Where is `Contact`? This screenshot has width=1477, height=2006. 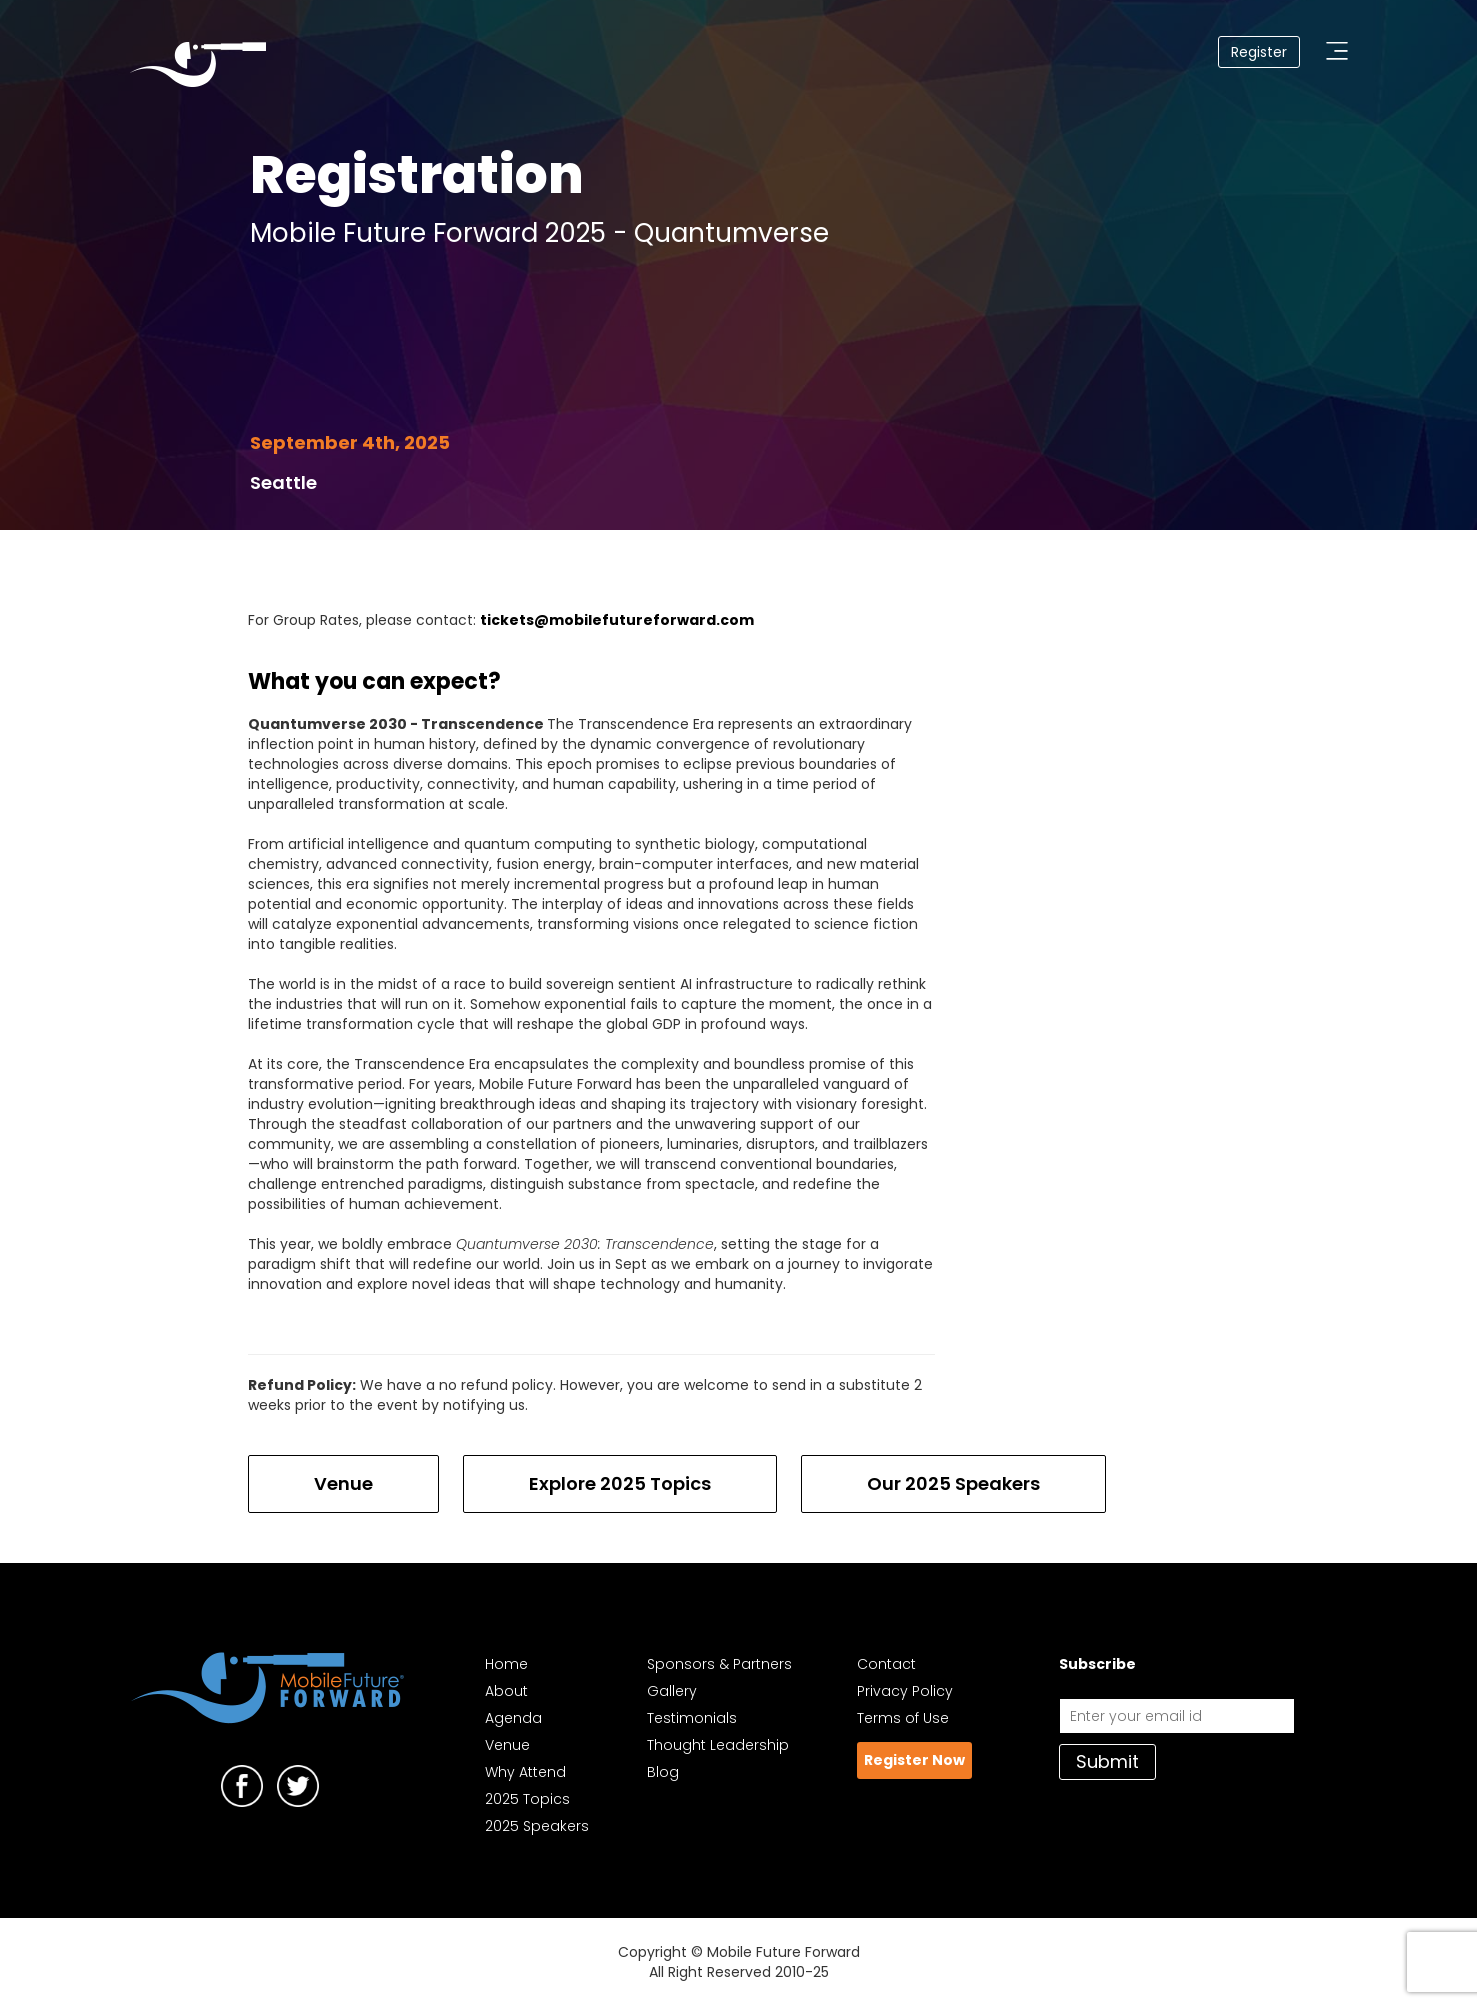
Contact is located at coordinates (886, 1664).